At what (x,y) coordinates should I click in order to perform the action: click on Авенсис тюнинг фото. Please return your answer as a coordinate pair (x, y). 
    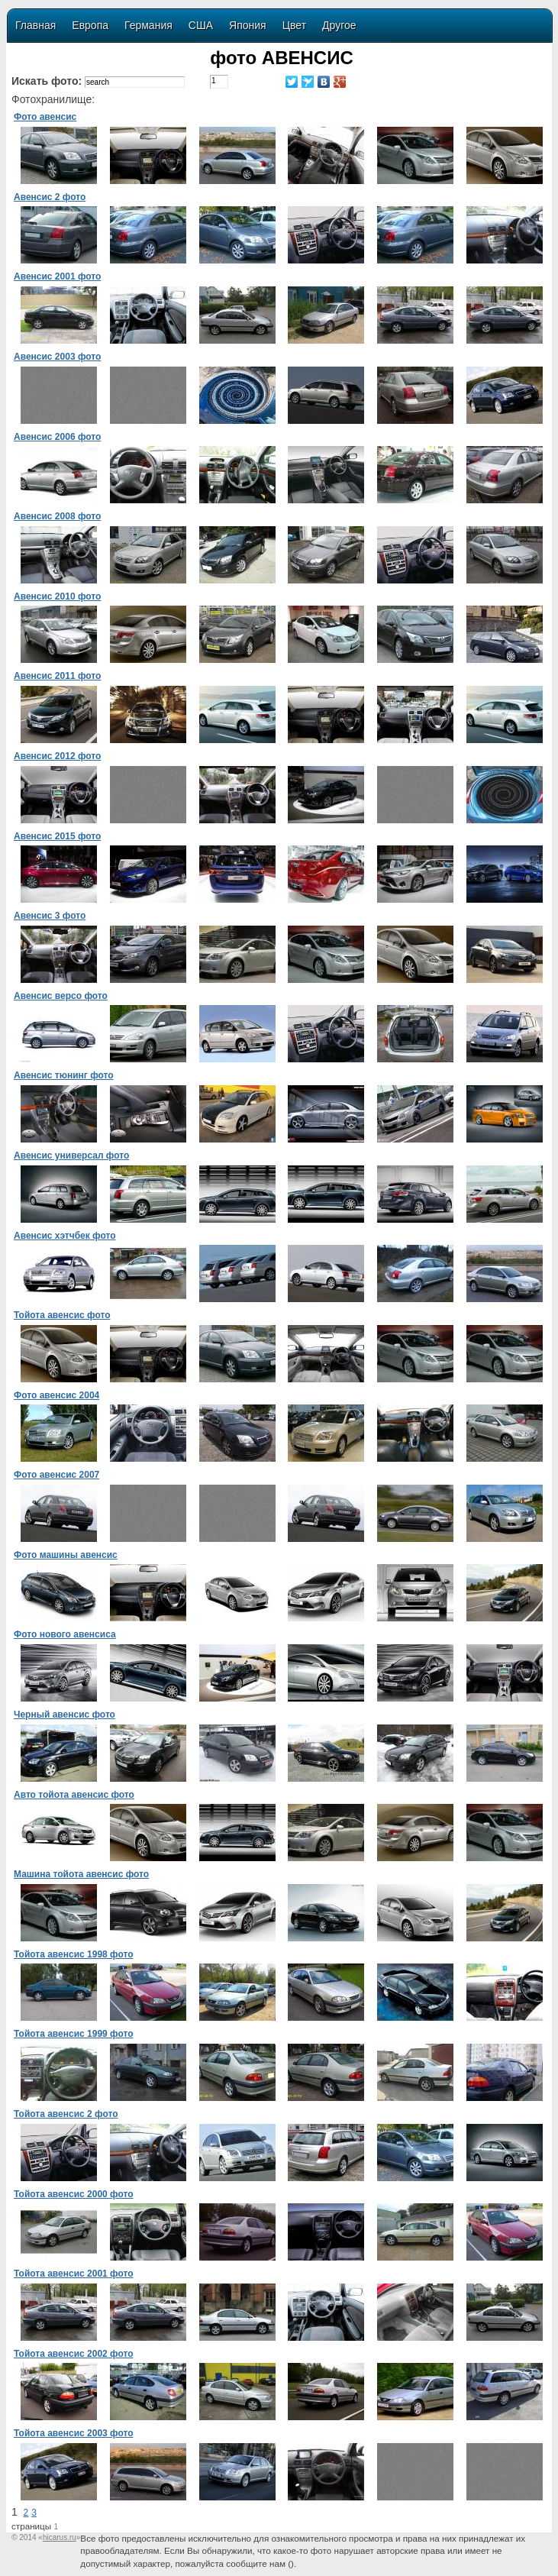
    Looking at the image, I should click on (64, 1075).